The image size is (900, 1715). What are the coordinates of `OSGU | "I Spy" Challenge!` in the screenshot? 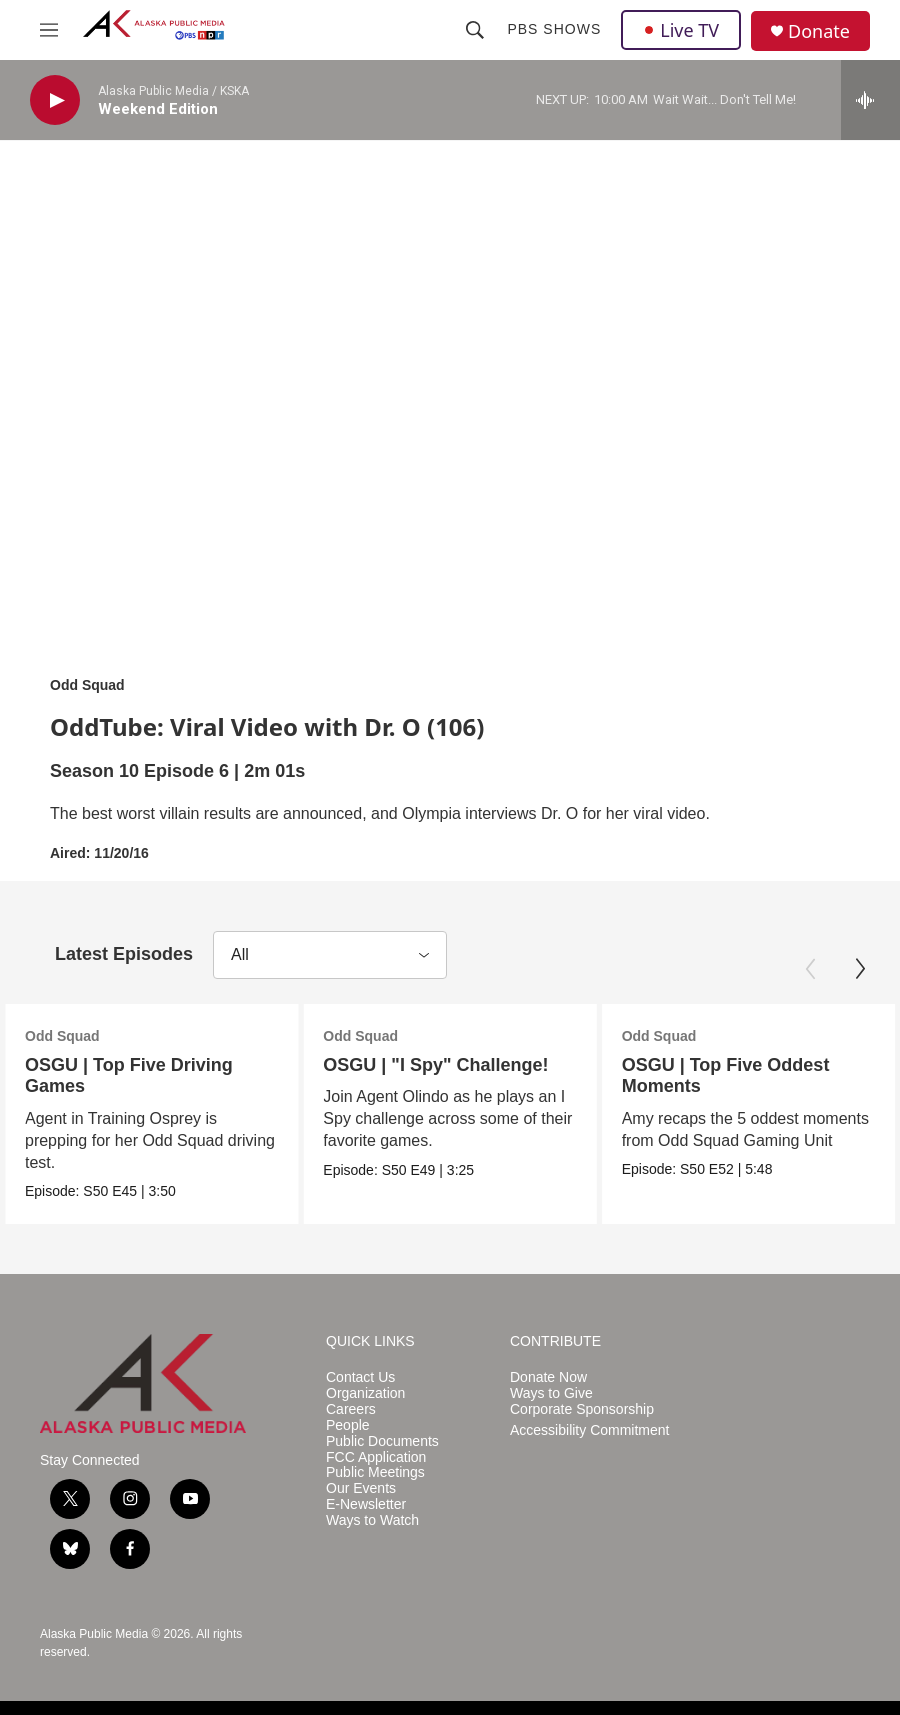 It's located at (405, 1065).